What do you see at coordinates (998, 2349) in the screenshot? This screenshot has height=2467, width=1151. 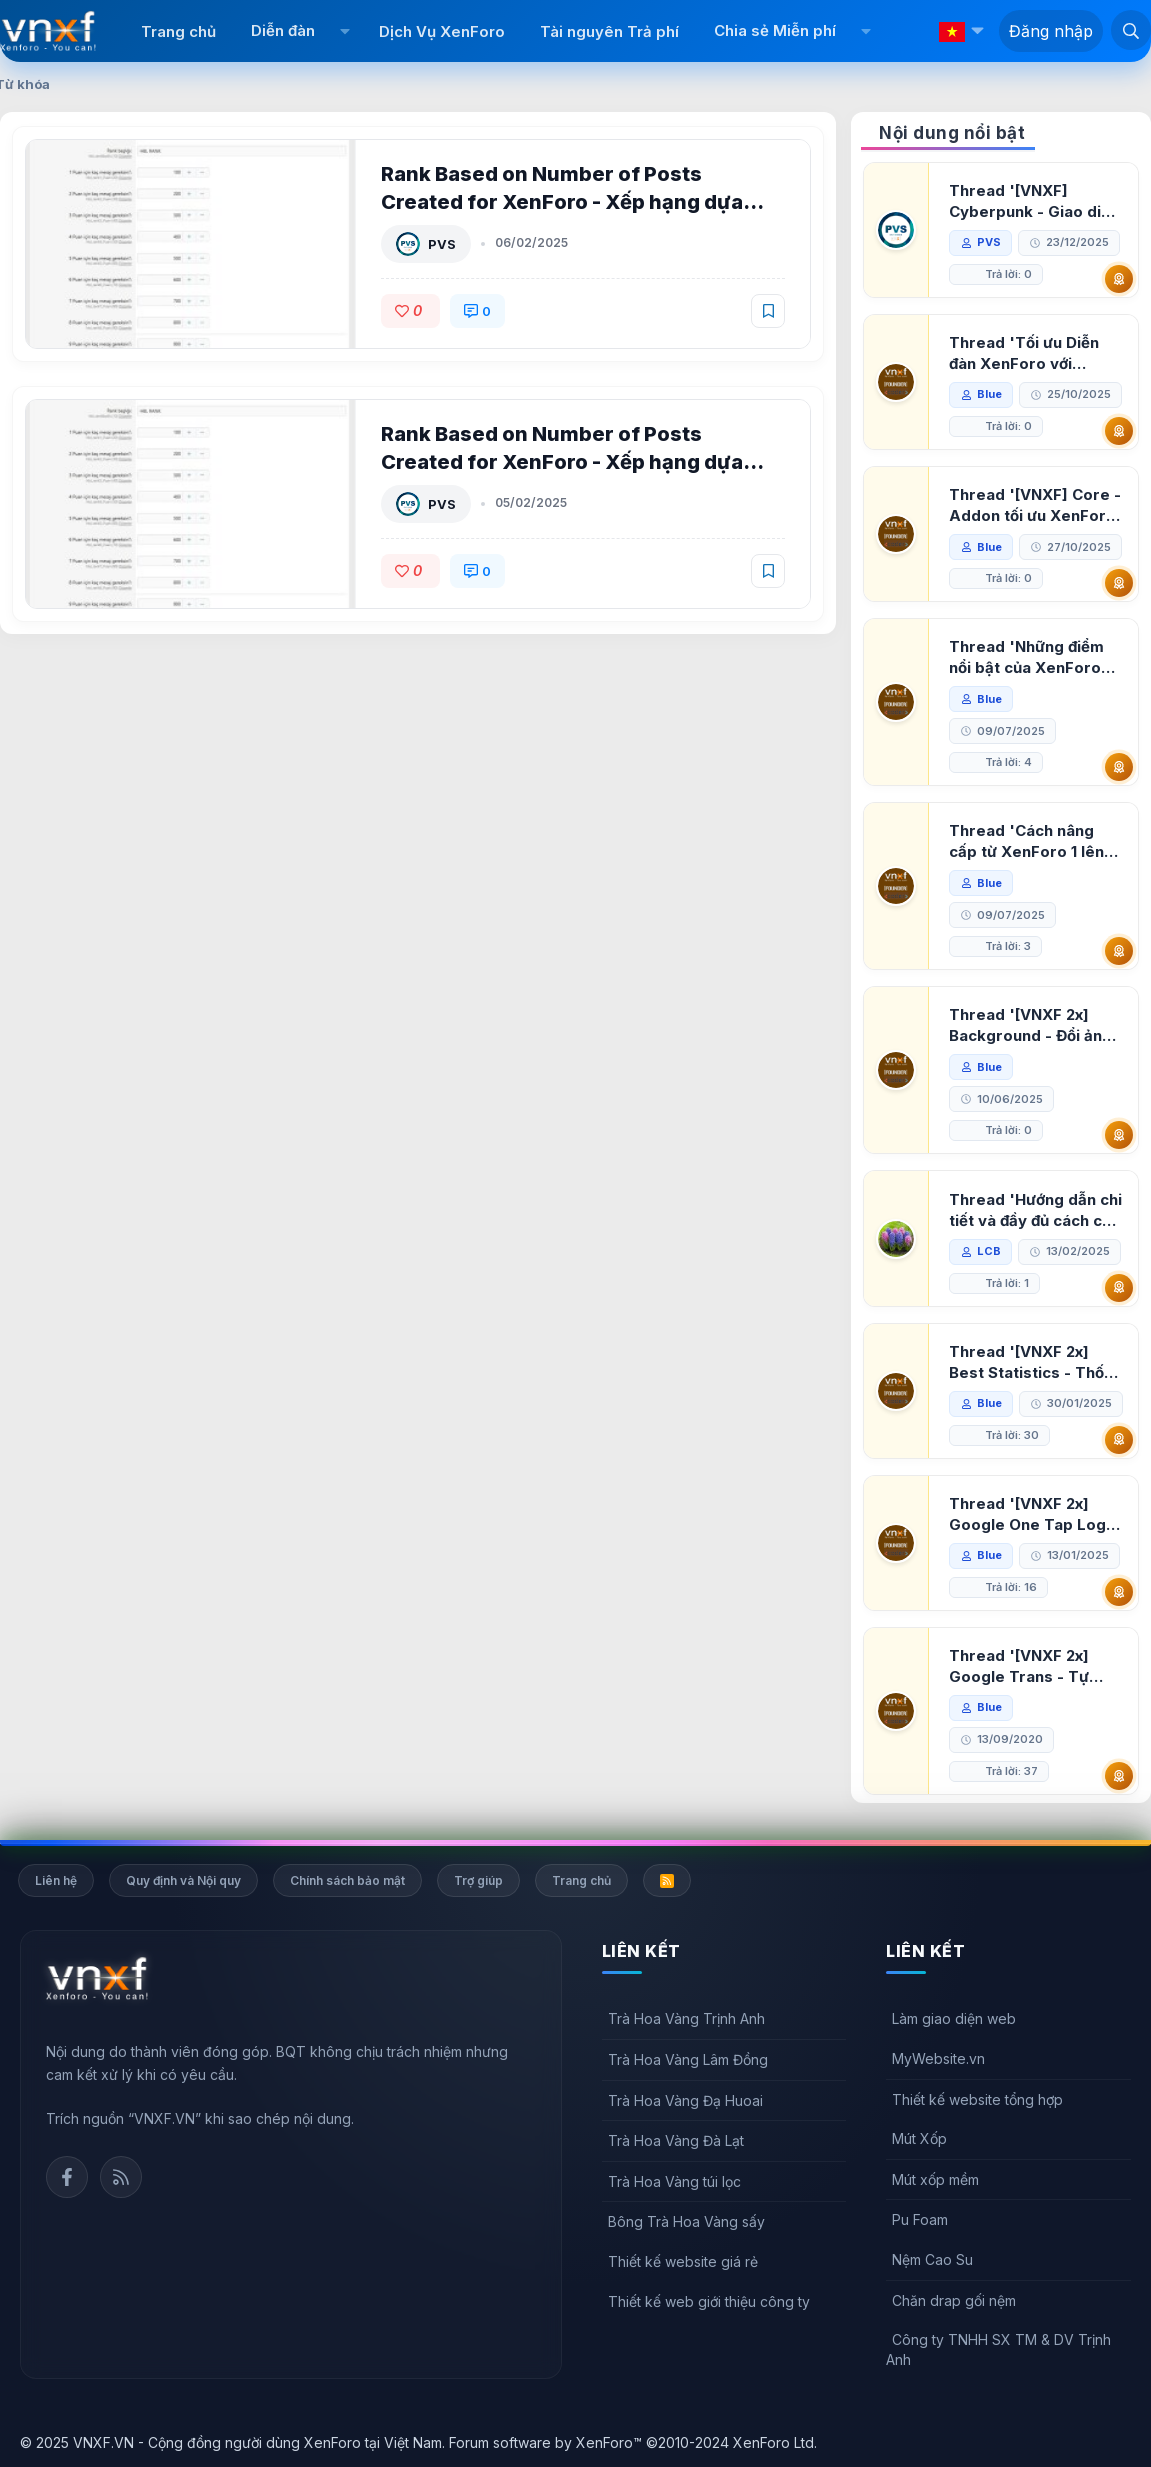 I see `Công ty TNHH SX TM & DV Trịnh Anh` at bounding box center [998, 2349].